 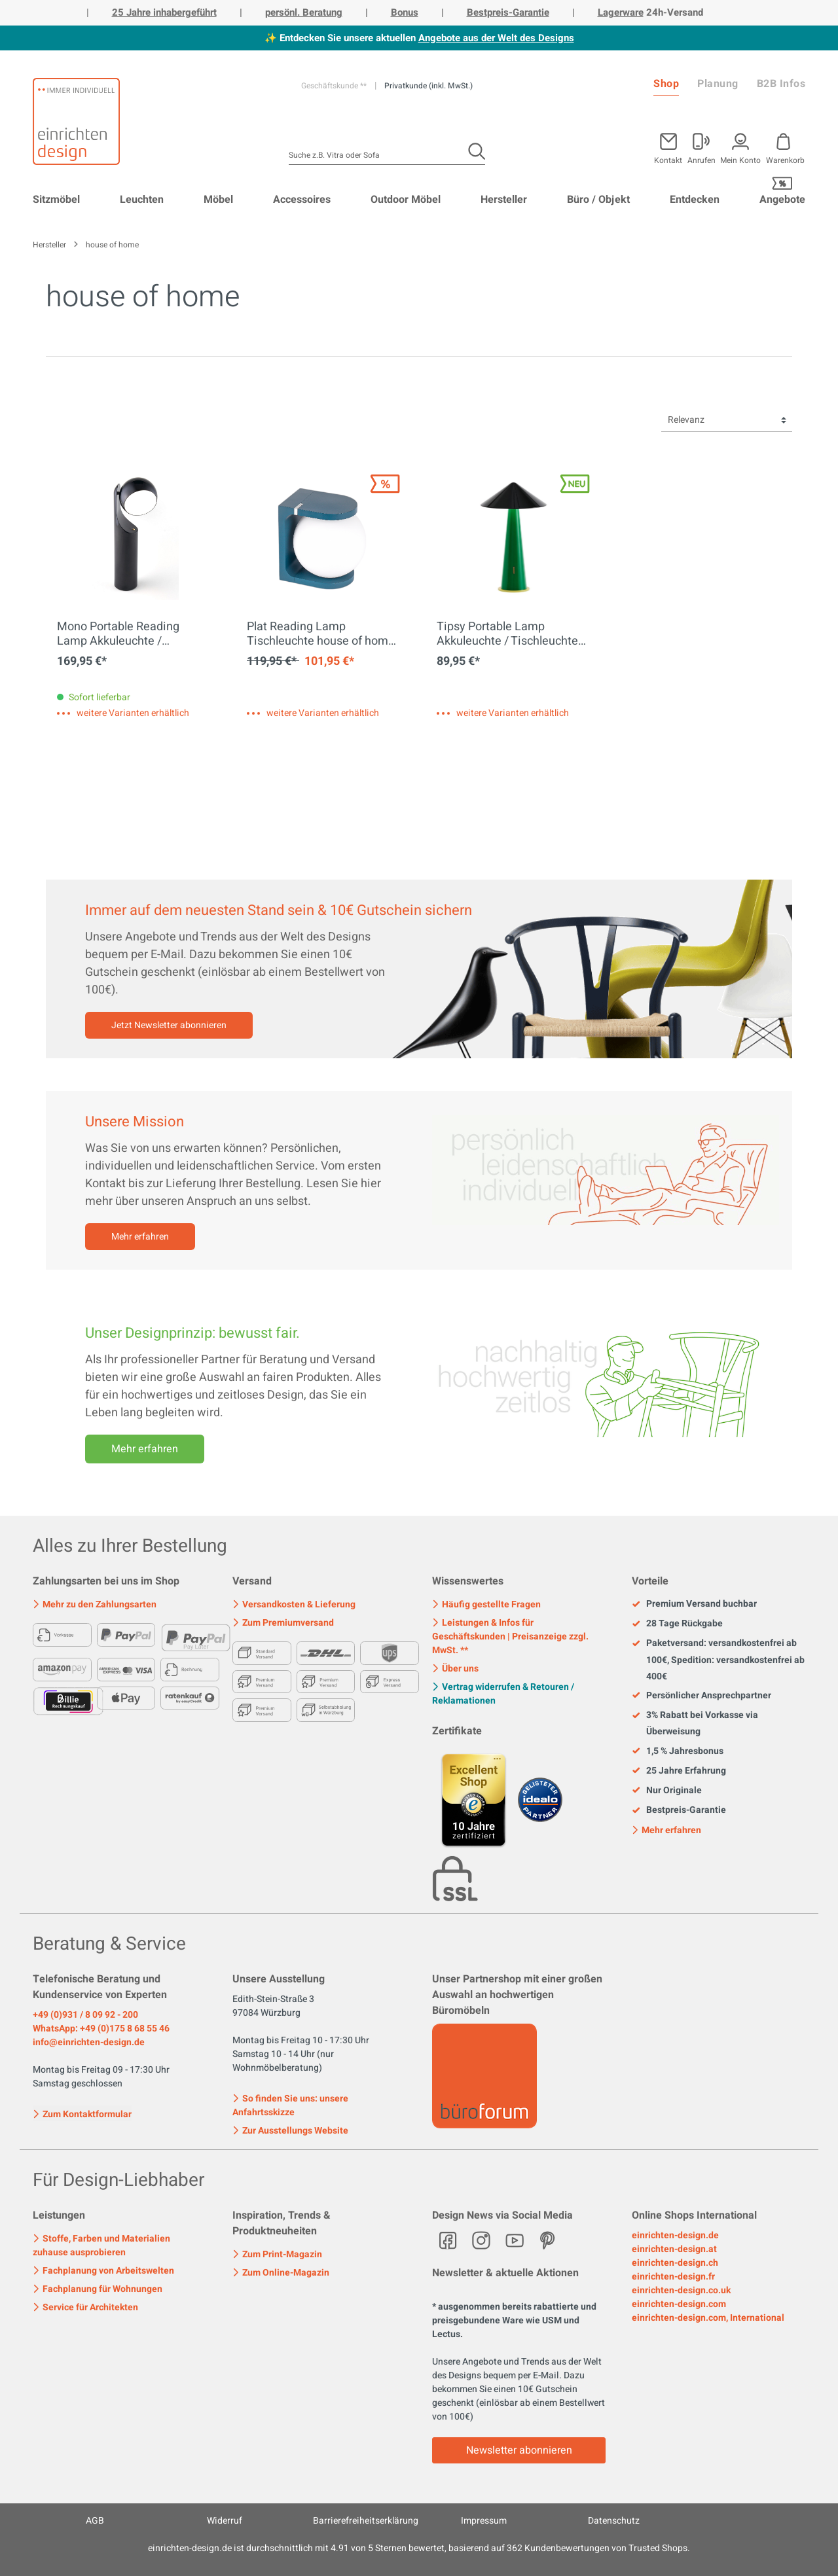 I want to click on Mono Portable Reading Lamp Akkuleuchte / Tischleuchte house of home, so click(x=131, y=634).